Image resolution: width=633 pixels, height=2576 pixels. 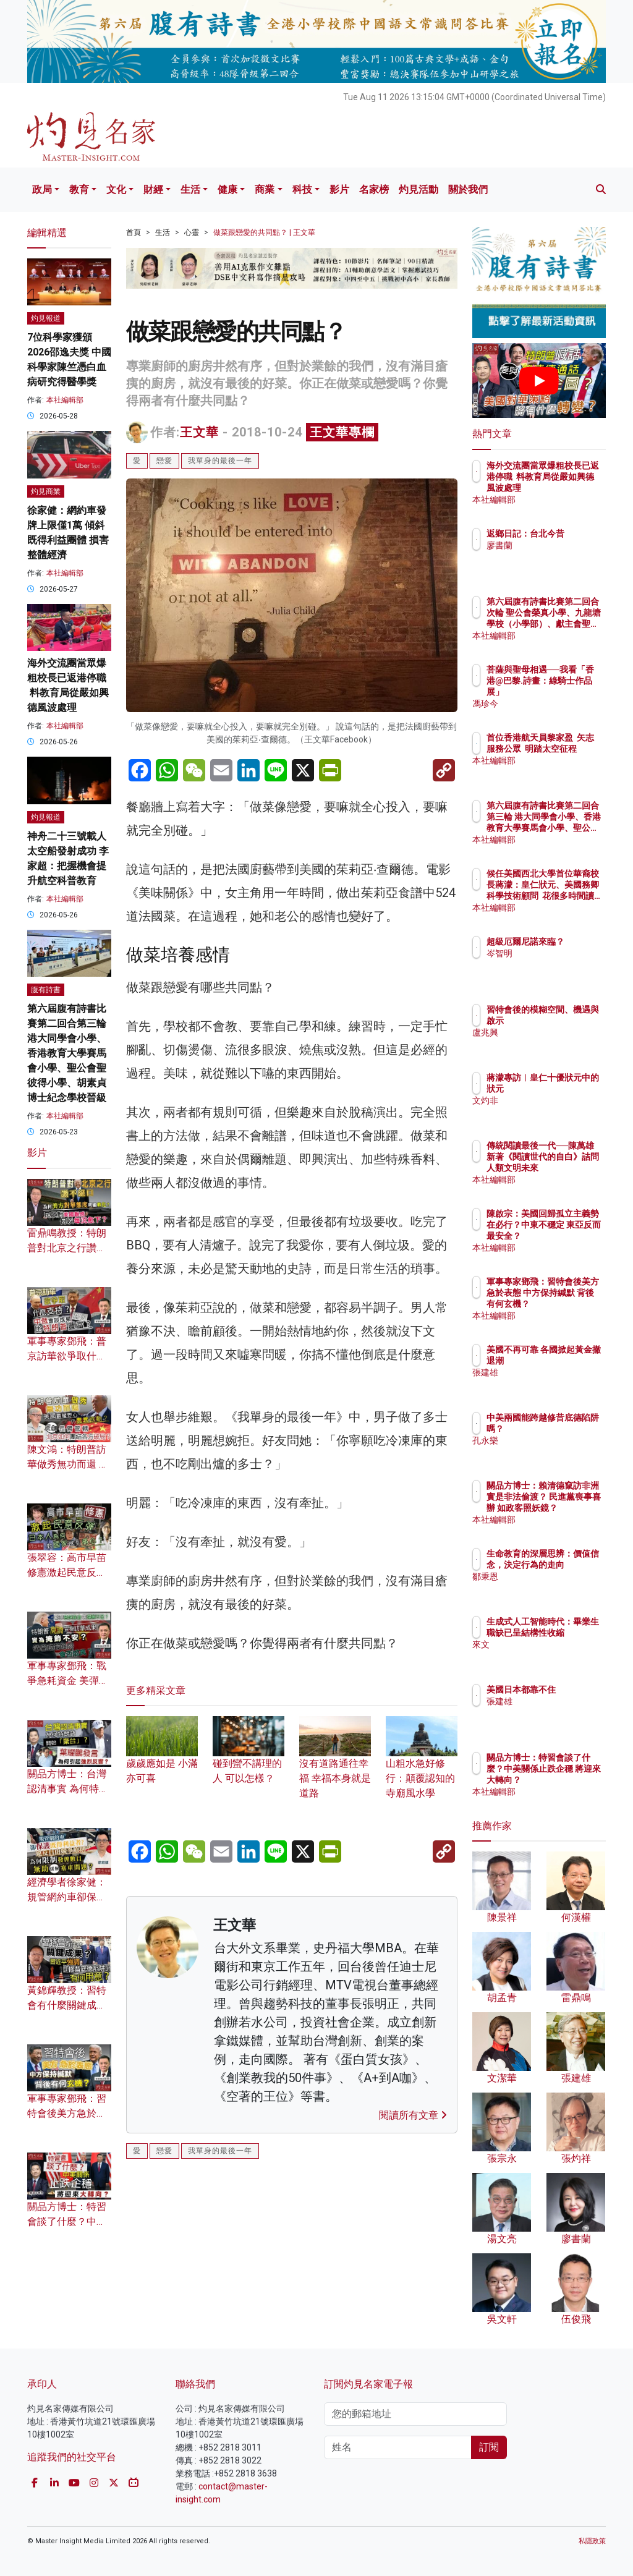 I want to click on 閱讀所有文章, so click(x=413, y=2115).